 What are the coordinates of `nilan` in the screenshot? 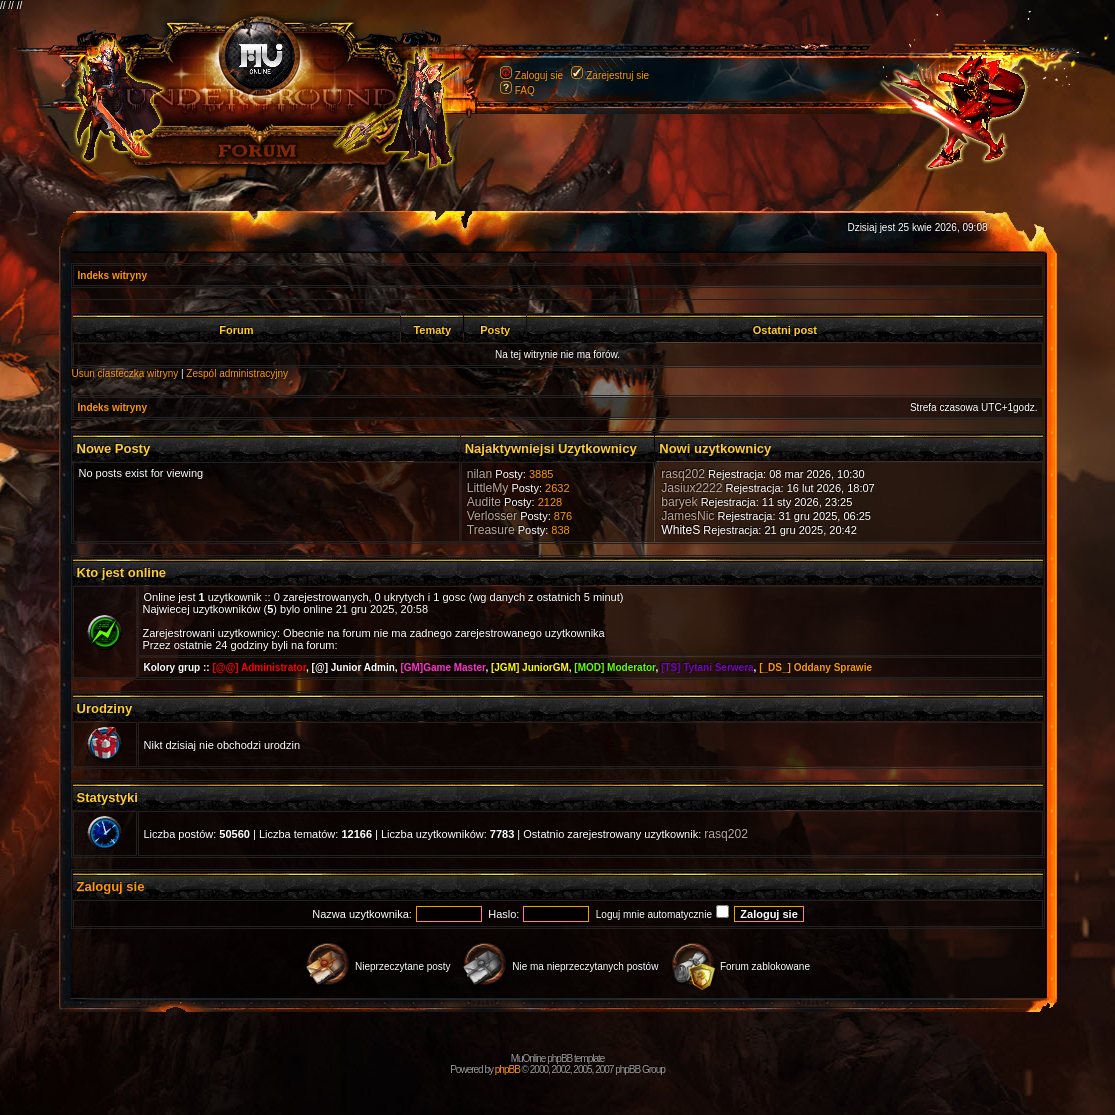 It's located at (480, 474).